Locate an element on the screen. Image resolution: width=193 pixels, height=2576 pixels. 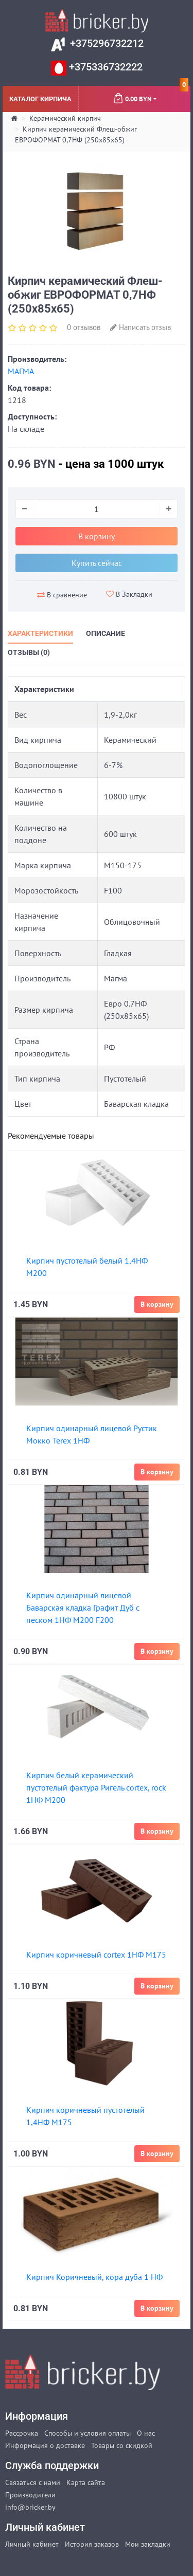
Отзывы (0) is located at coordinates (29, 652).